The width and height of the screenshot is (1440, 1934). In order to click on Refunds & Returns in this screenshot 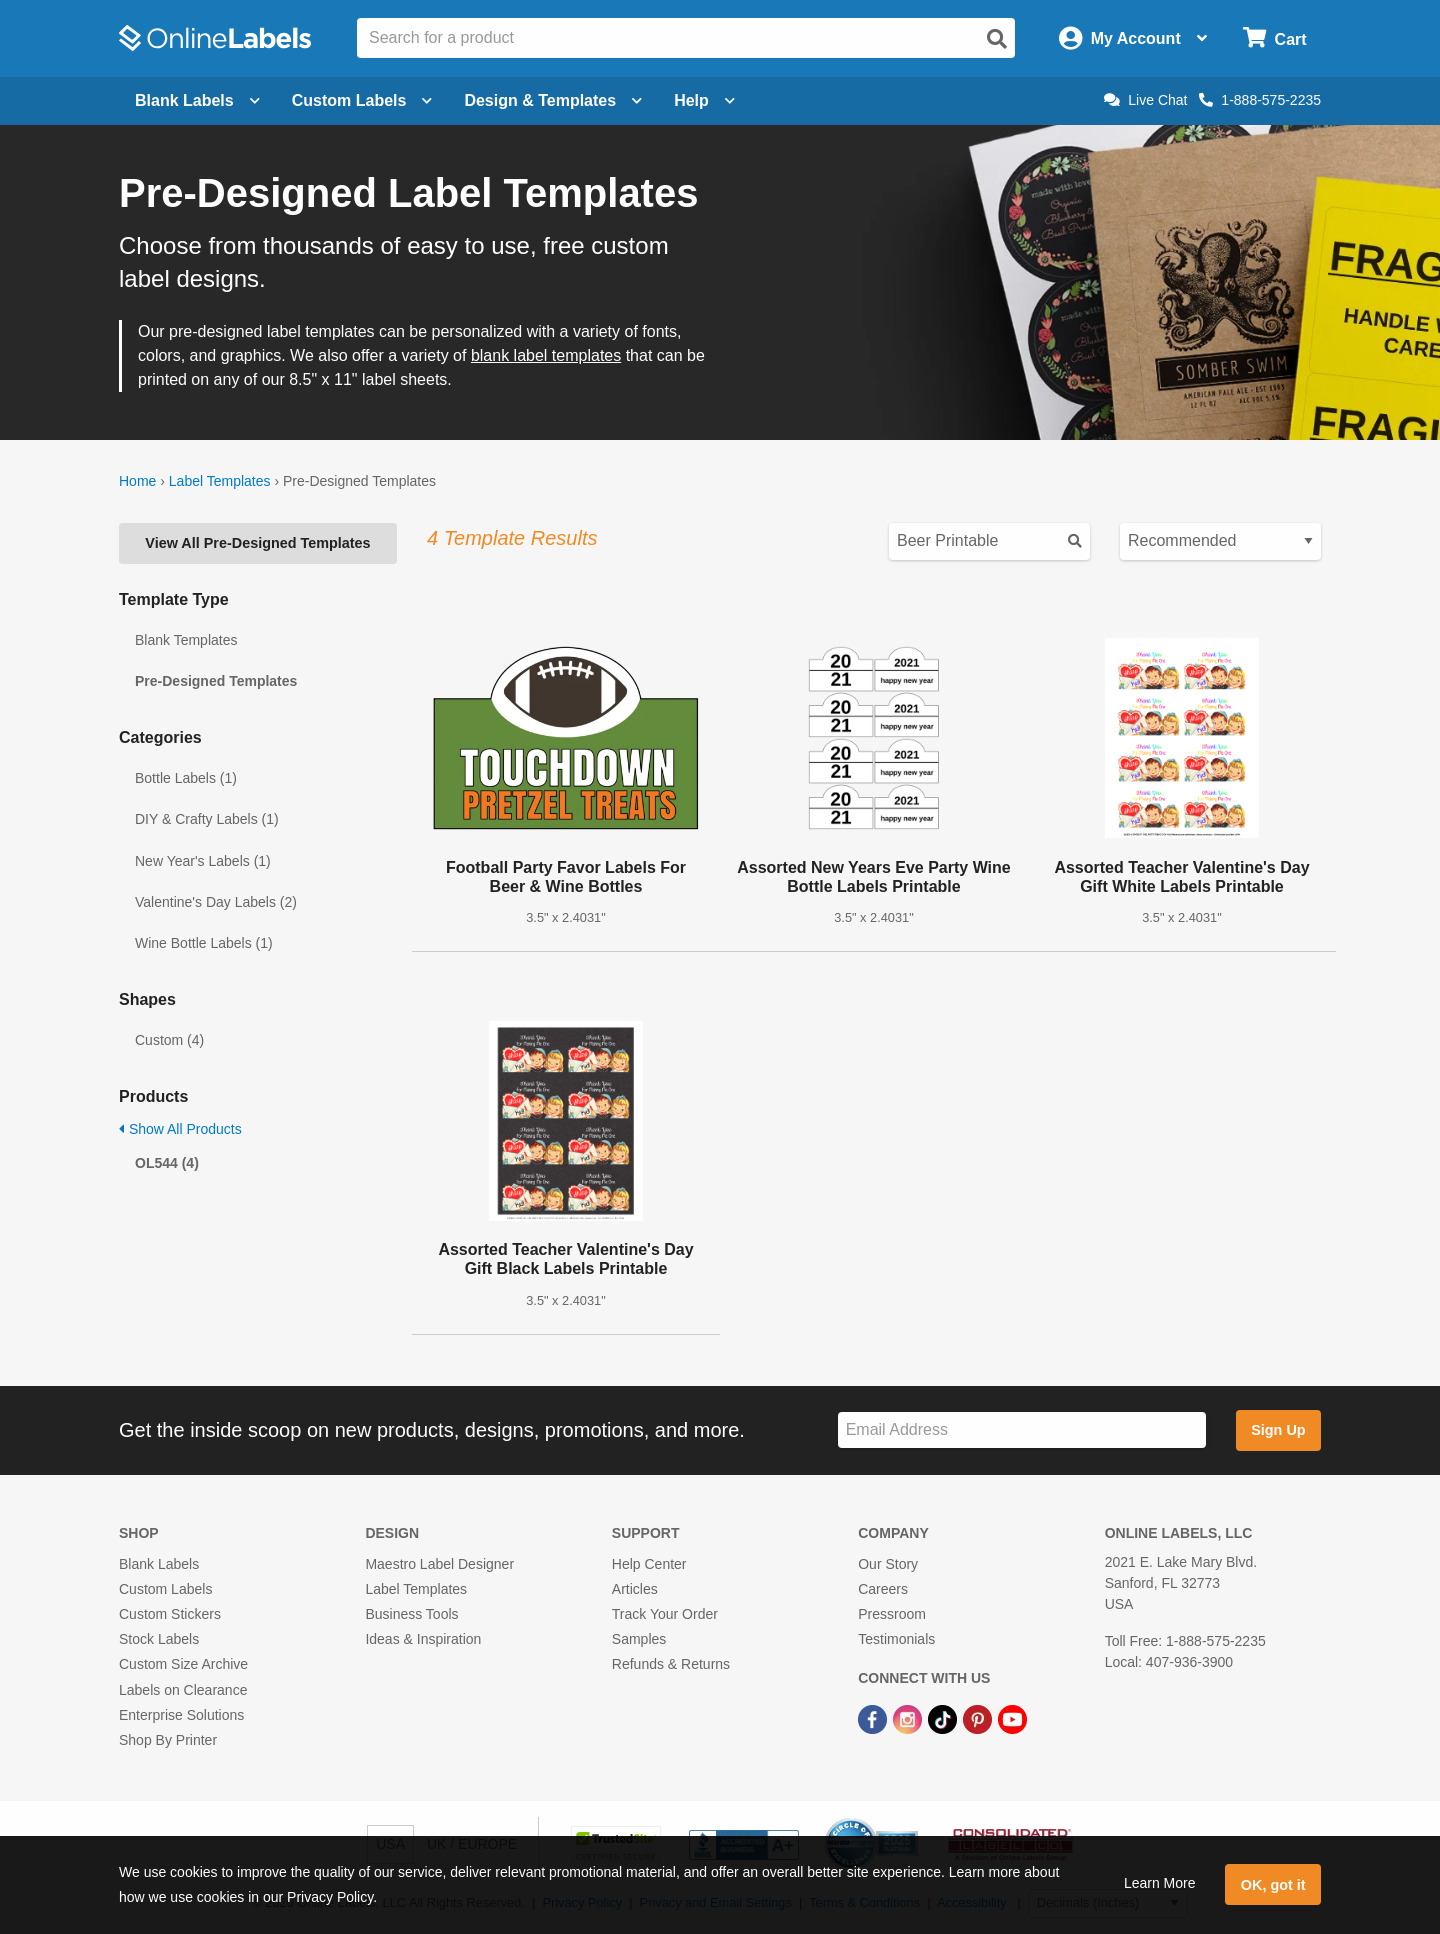, I will do `click(671, 1664)`.